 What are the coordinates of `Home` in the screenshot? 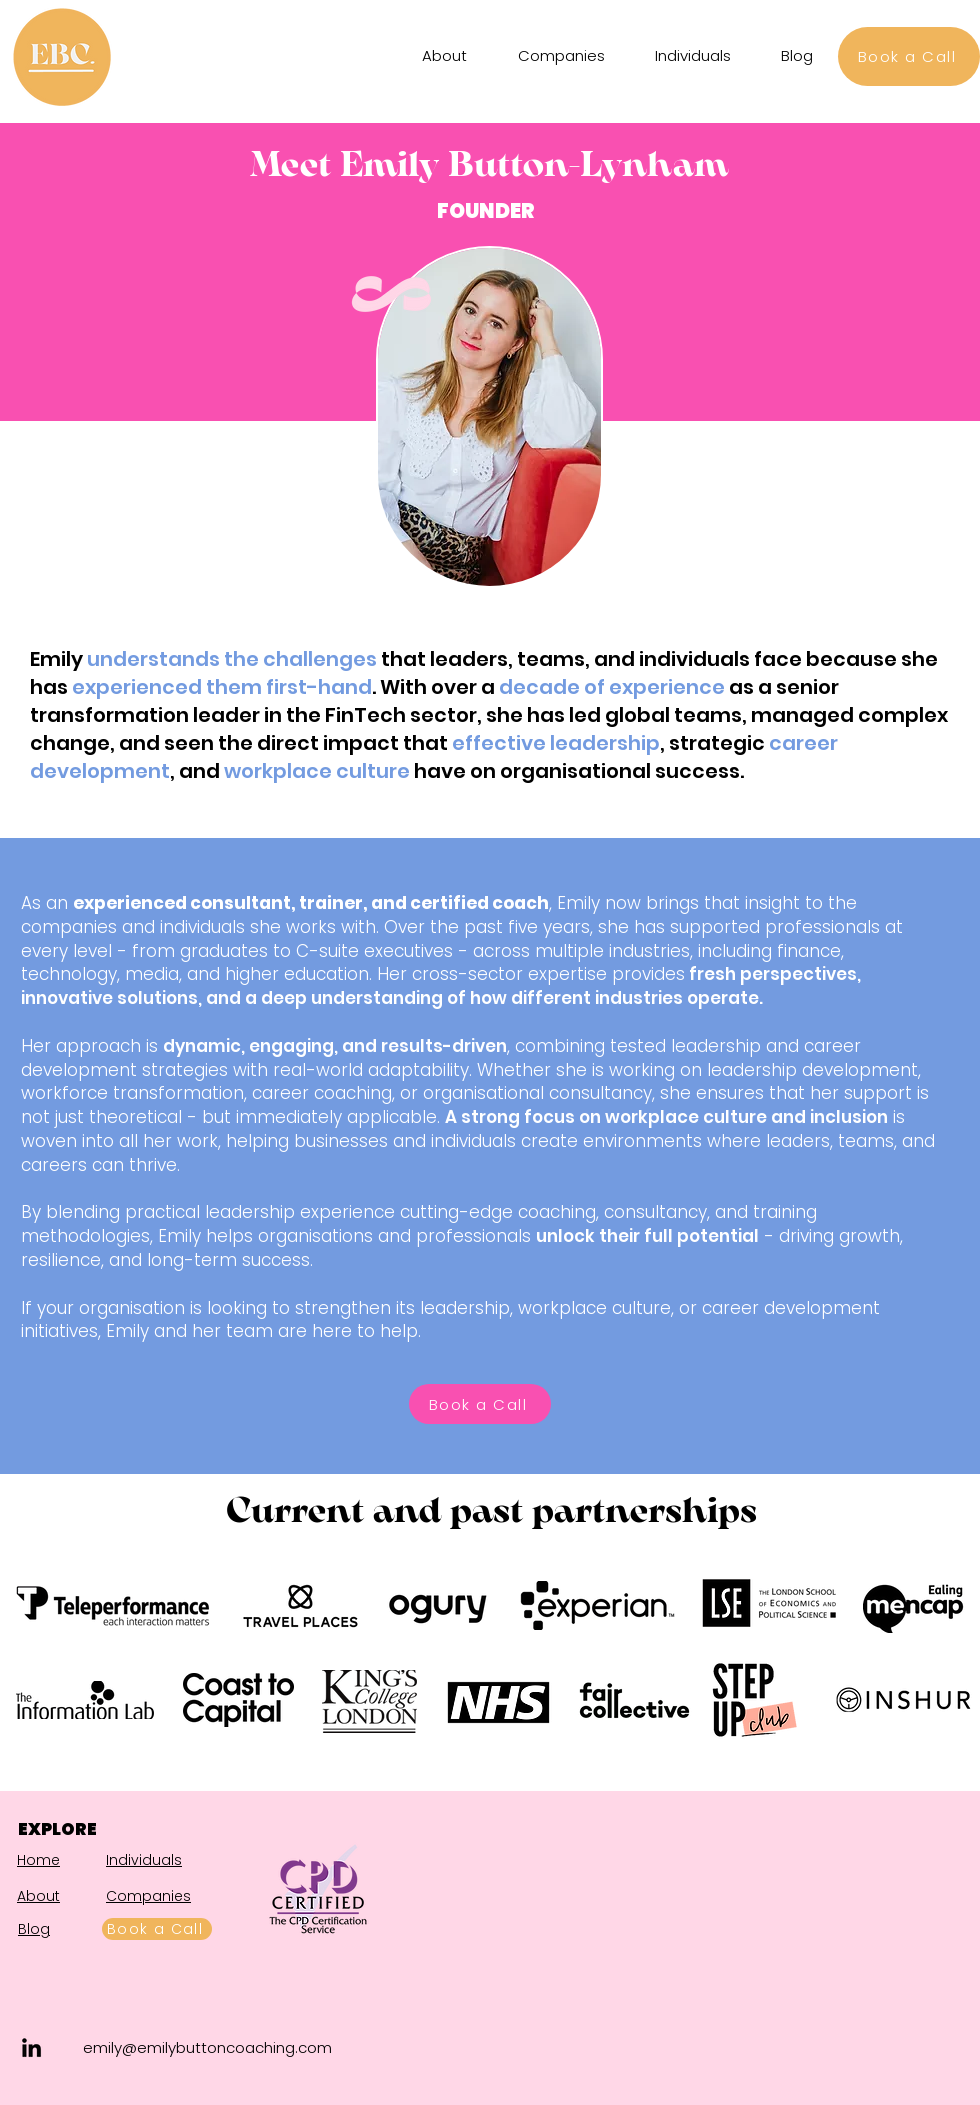 It's located at (38, 1860).